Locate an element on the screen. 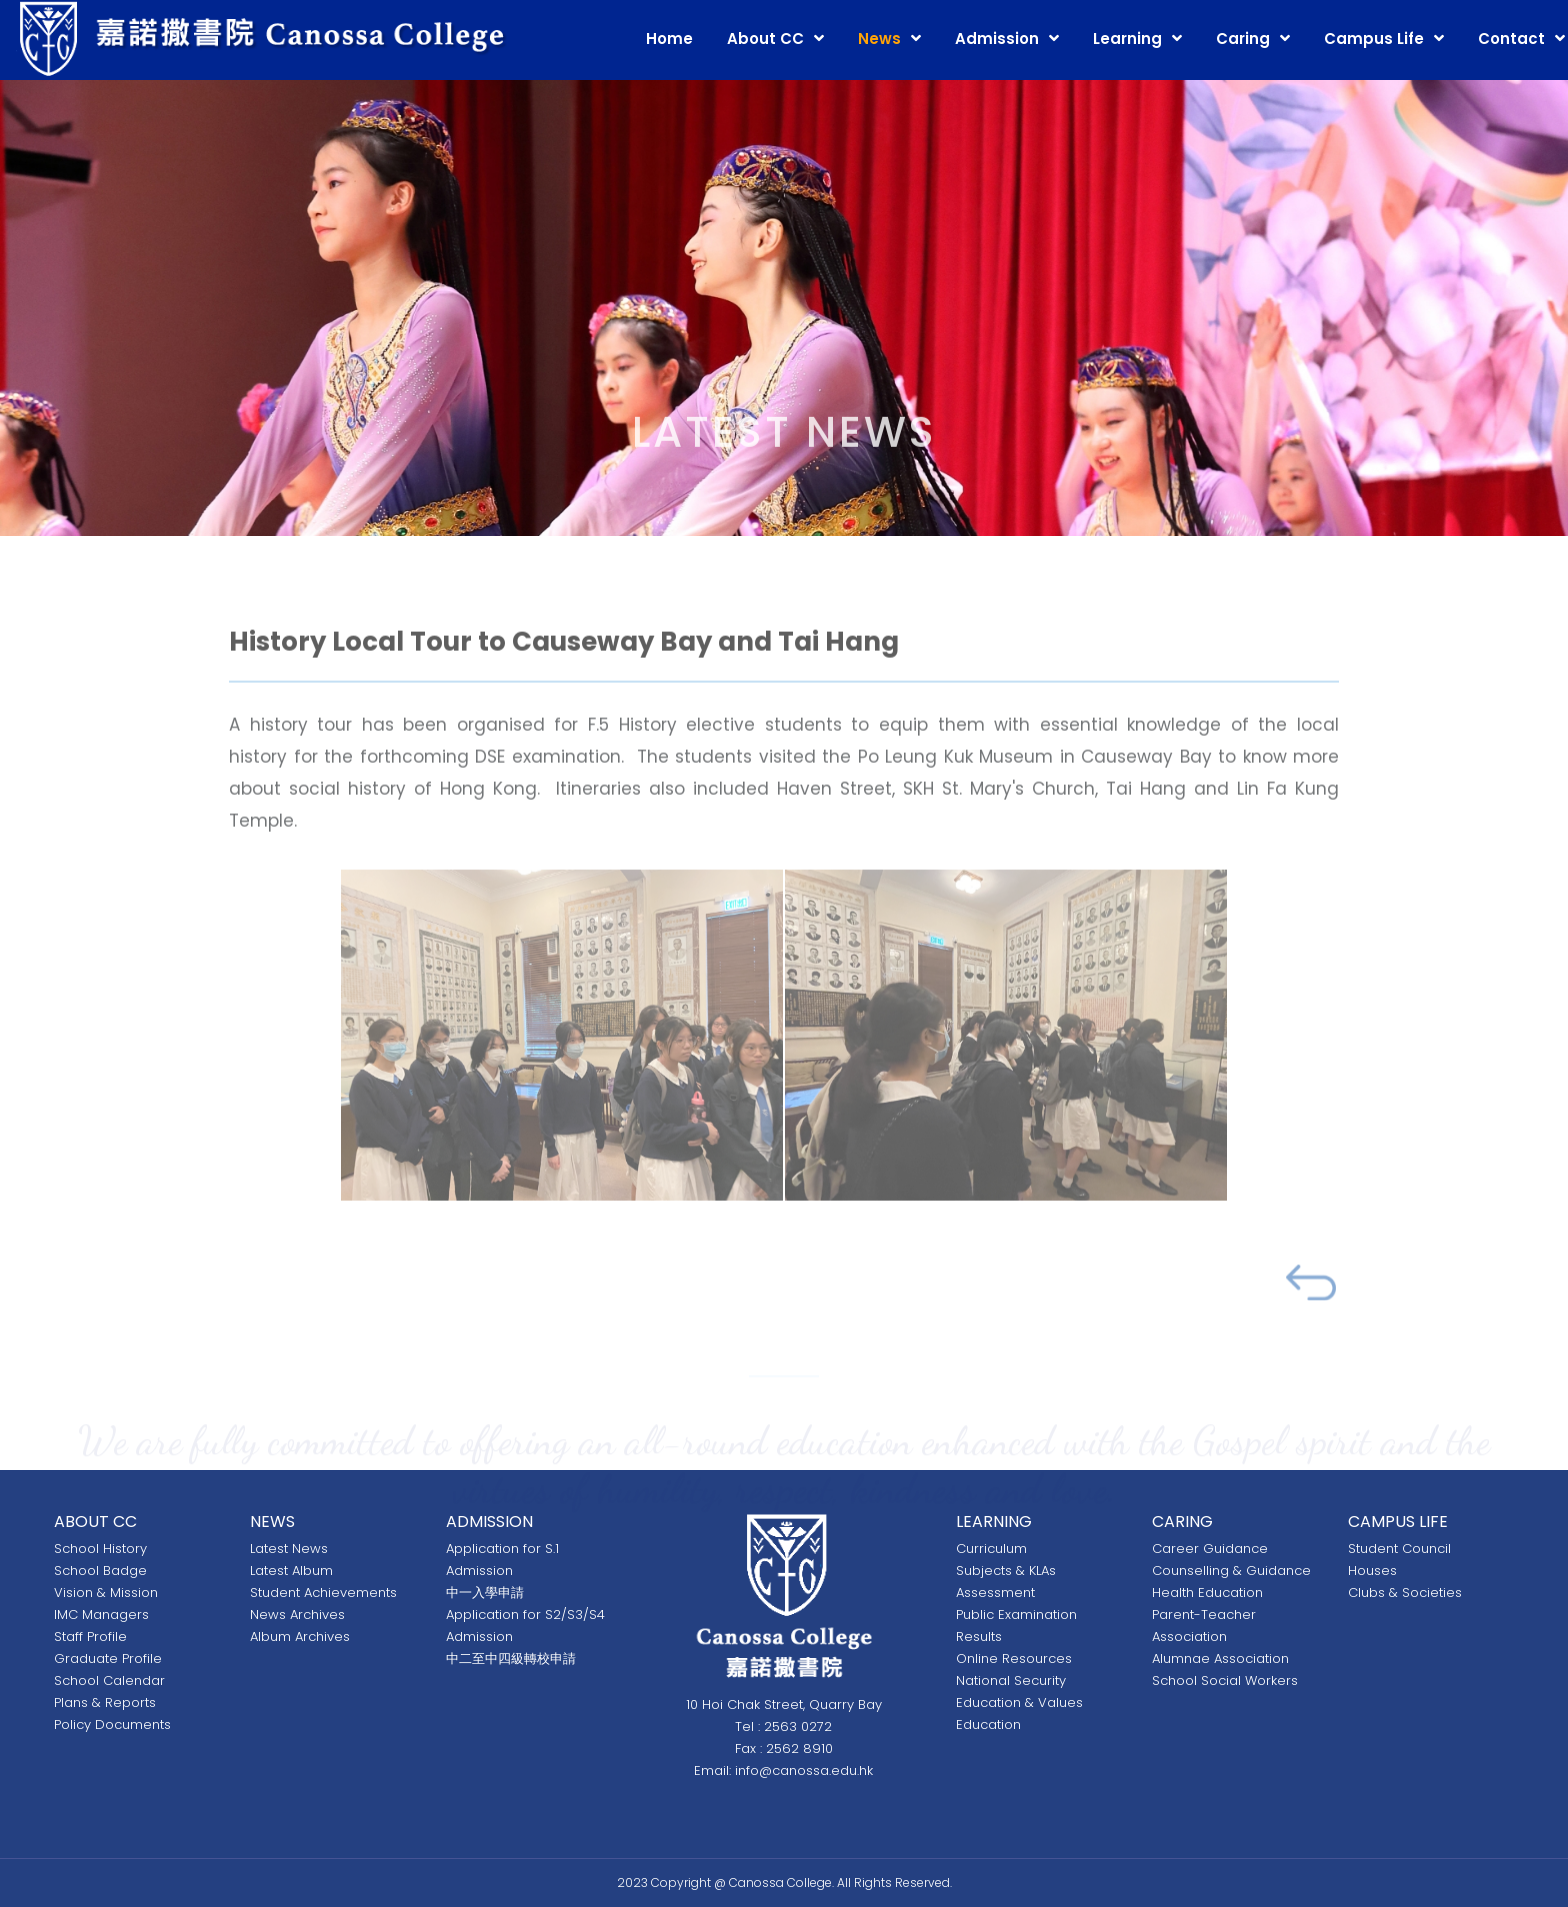 This screenshot has width=1568, height=1907. Latest Album is located at coordinates (291, 1570).